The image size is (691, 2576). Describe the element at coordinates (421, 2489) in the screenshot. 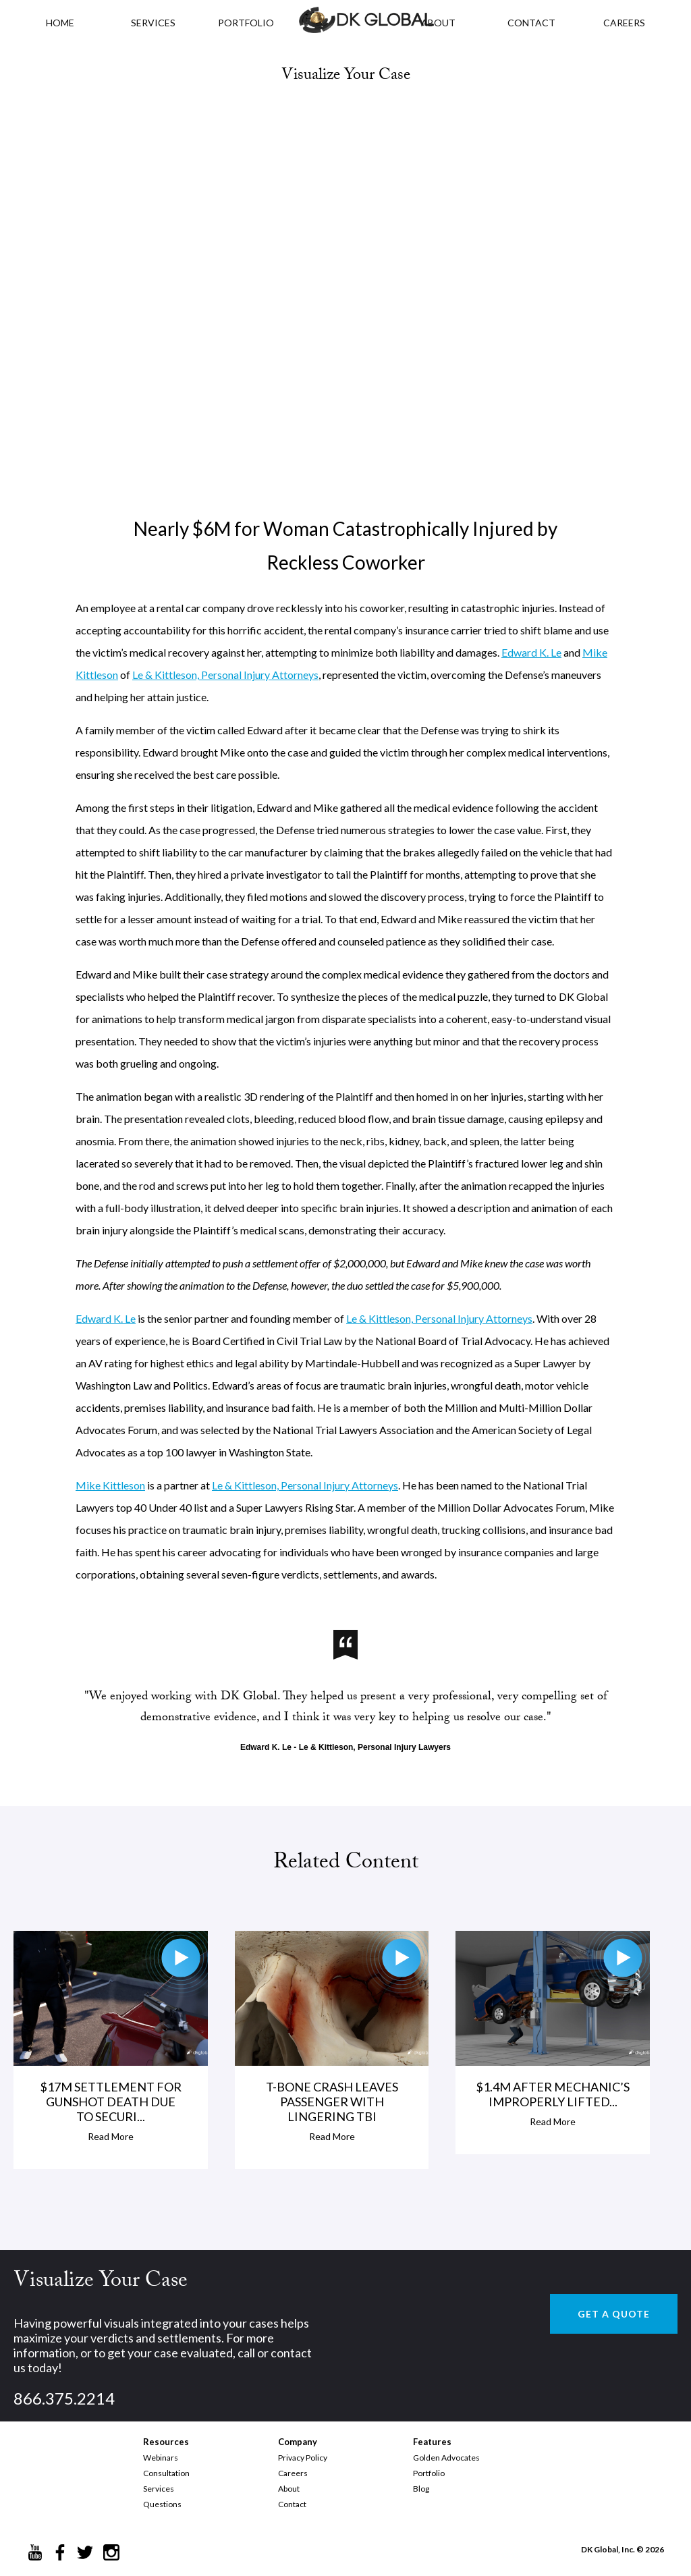

I see `Blog` at that location.